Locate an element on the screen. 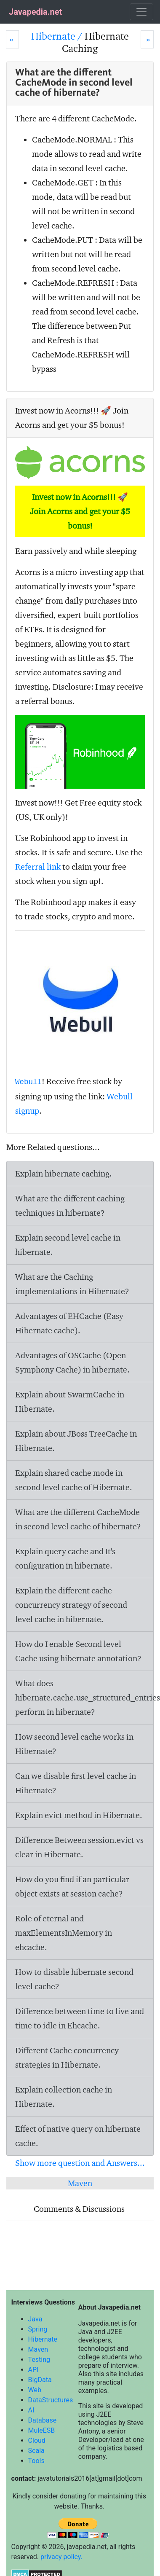  [Prev] is located at coordinates (12, 39).